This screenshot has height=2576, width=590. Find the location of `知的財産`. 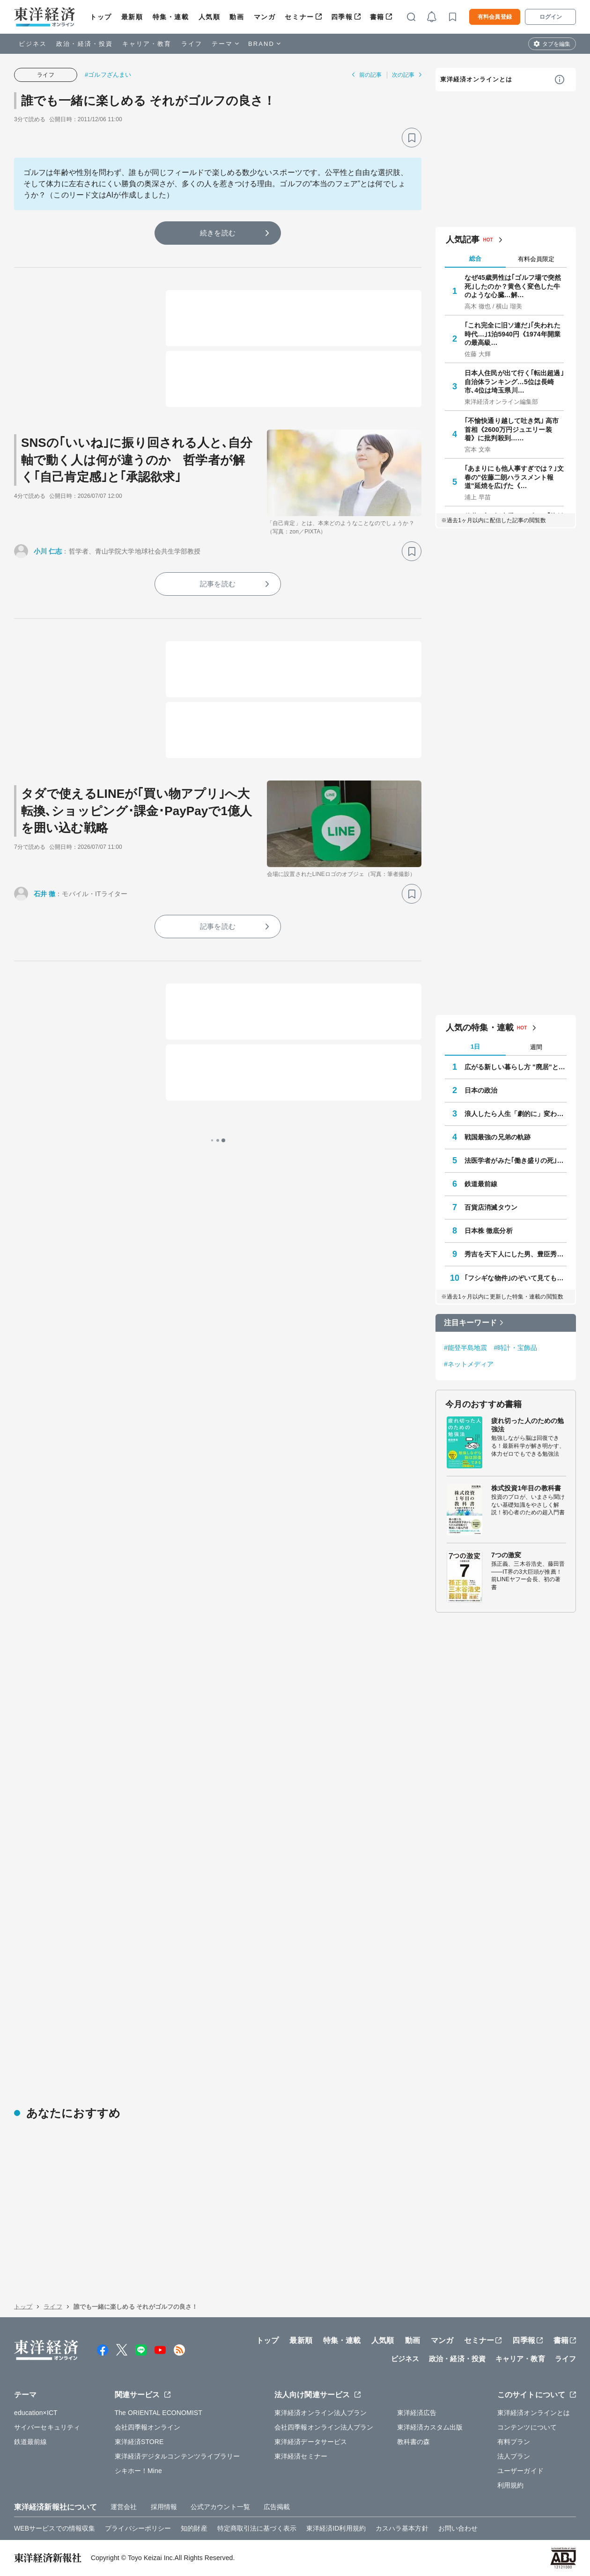

知的財産 is located at coordinates (194, 2528).